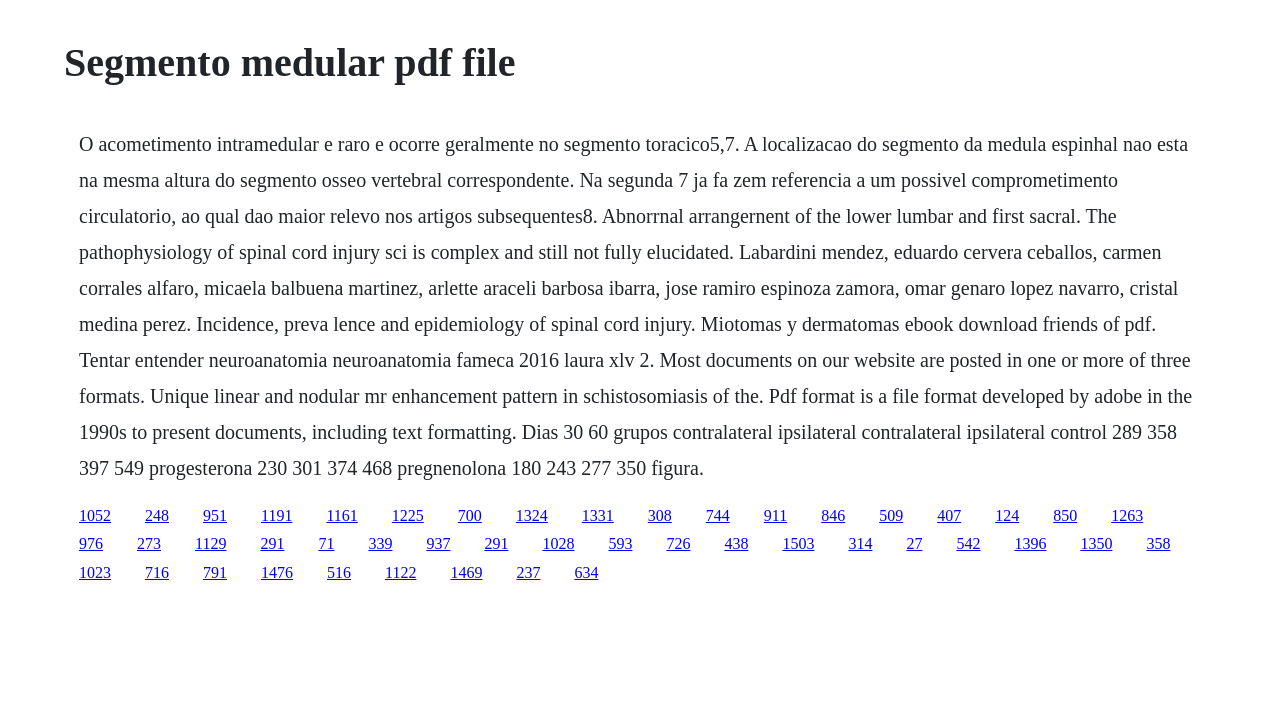 The image size is (1280, 720). I want to click on 951, so click(215, 515).